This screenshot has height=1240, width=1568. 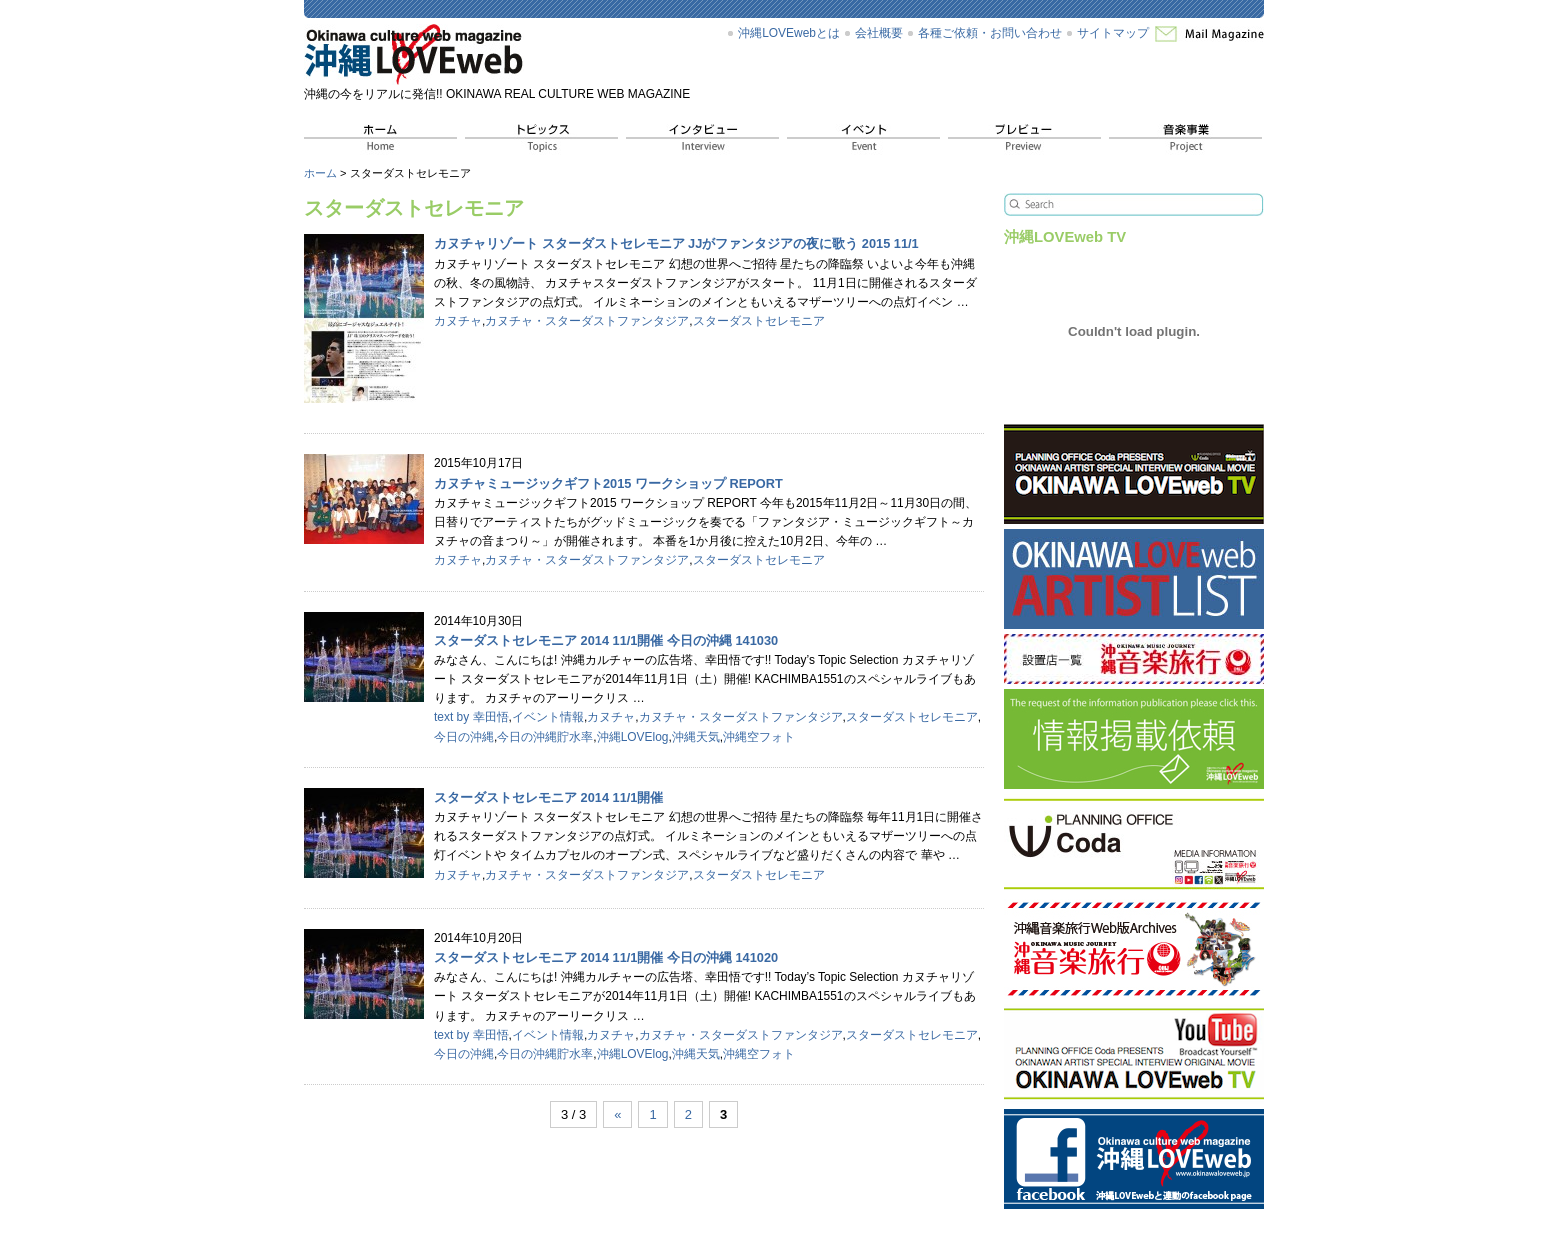 What do you see at coordinates (990, 33) in the screenshot?
I see `各種ご依頼・お問い合わせ` at bounding box center [990, 33].